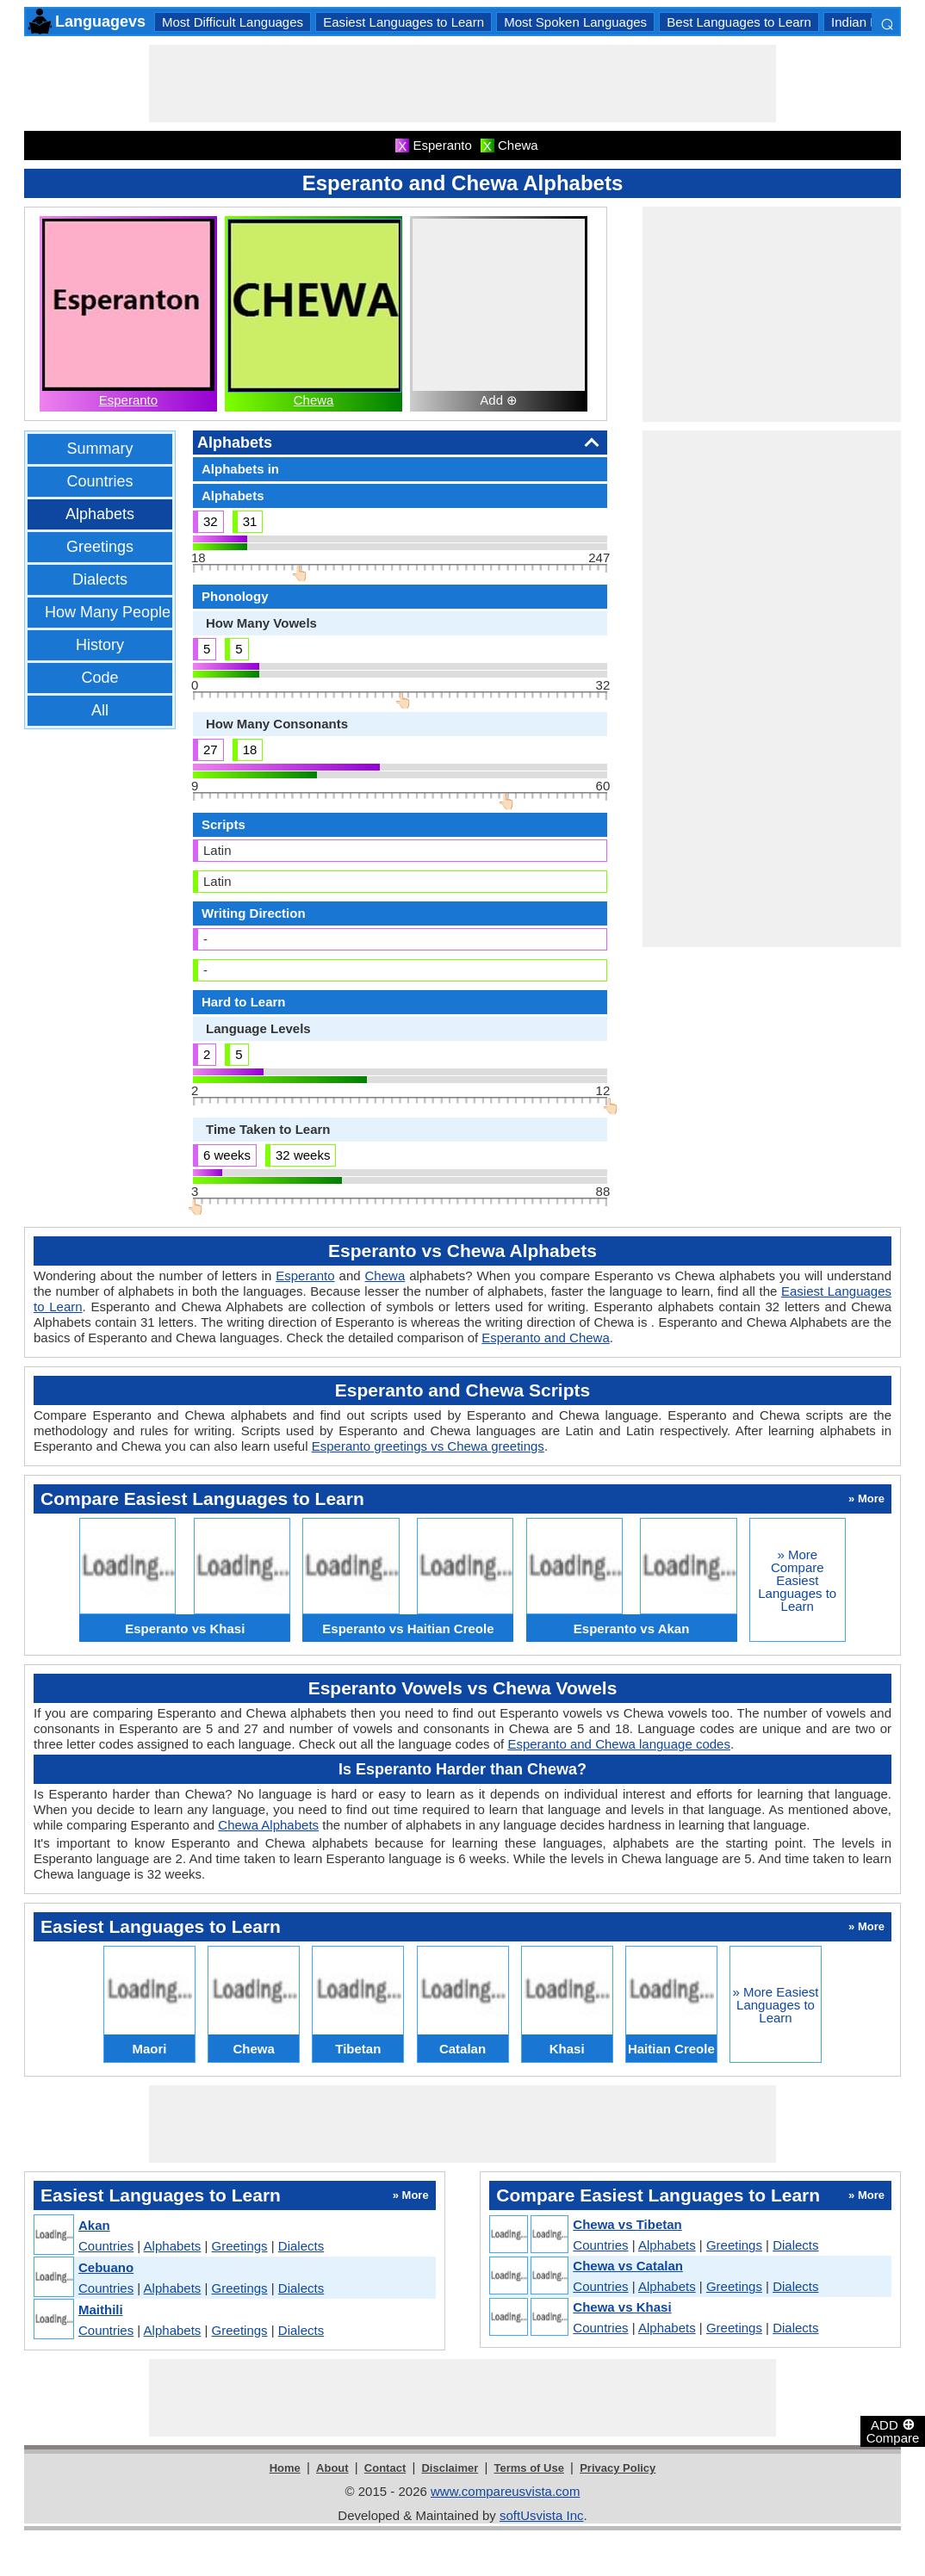  I want to click on softUsvista Inc, so click(542, 2515).